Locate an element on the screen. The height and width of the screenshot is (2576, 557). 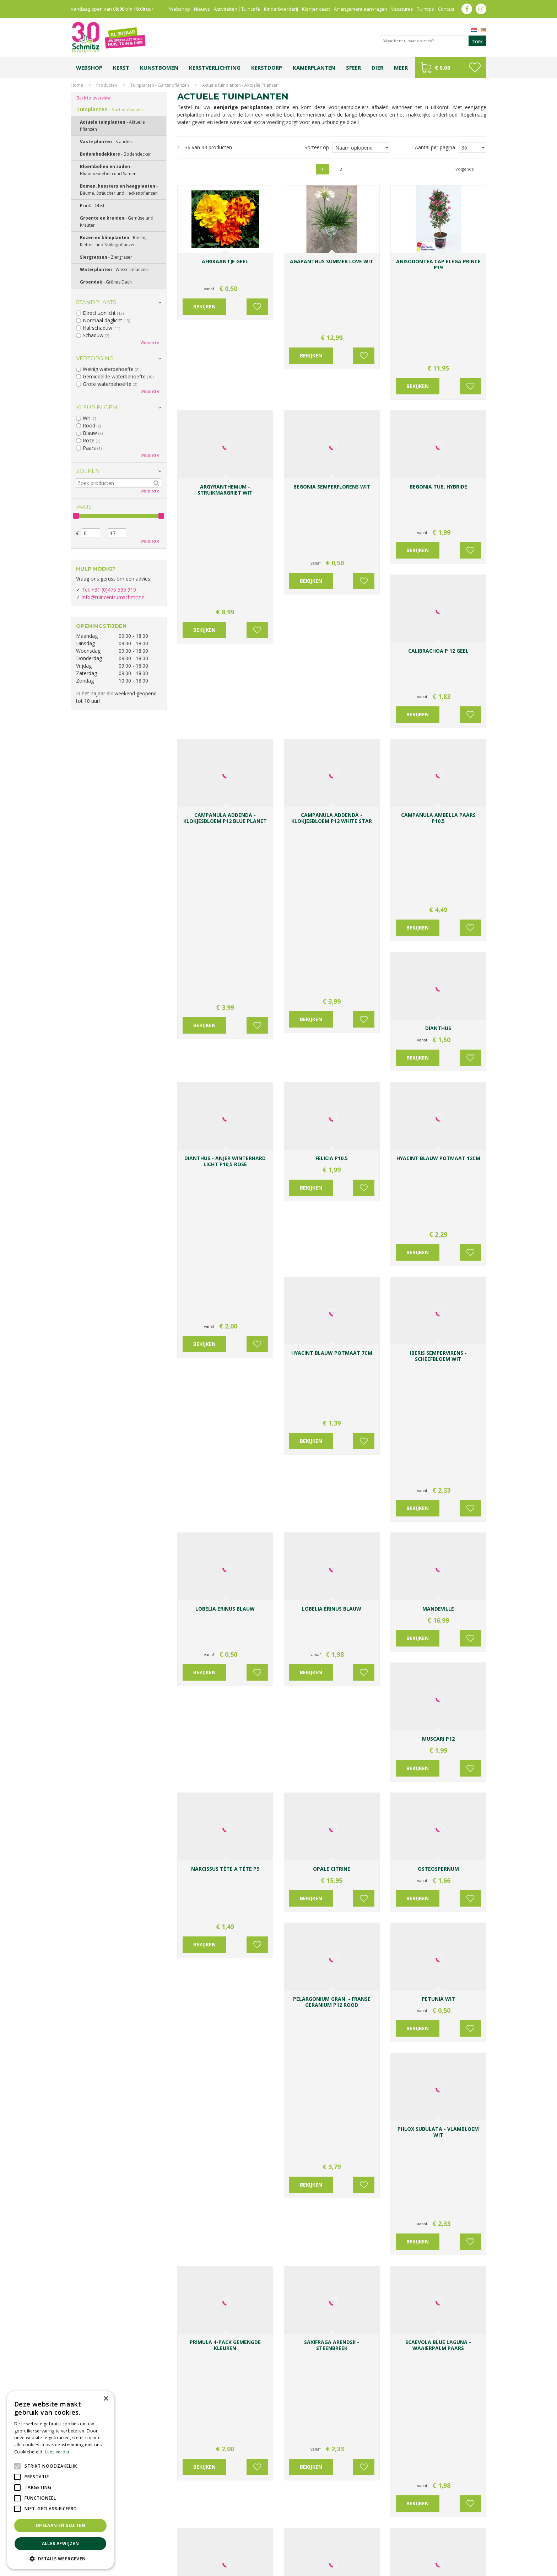
Tuincentrum Roermond is located at coordinates (367, 2550).